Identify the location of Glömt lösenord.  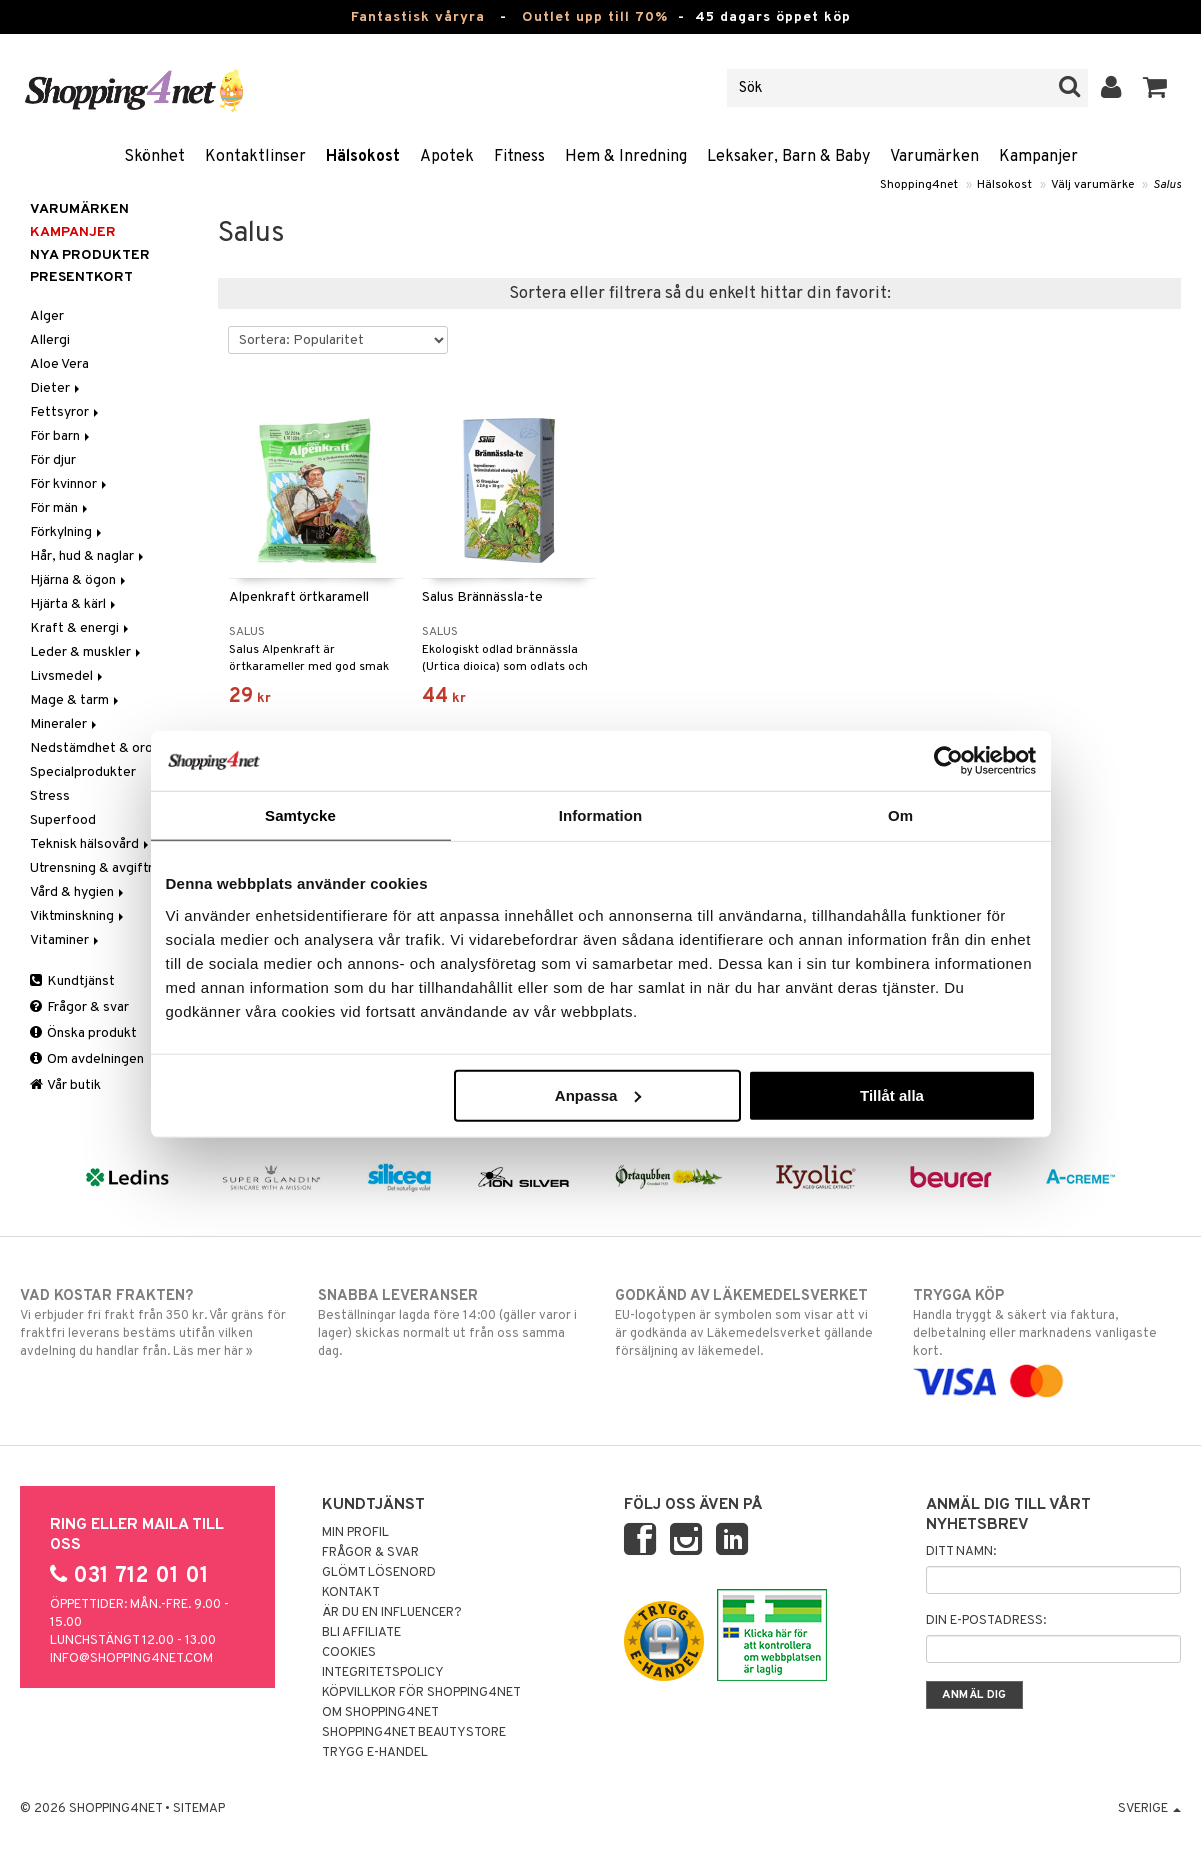
(379, 1573).